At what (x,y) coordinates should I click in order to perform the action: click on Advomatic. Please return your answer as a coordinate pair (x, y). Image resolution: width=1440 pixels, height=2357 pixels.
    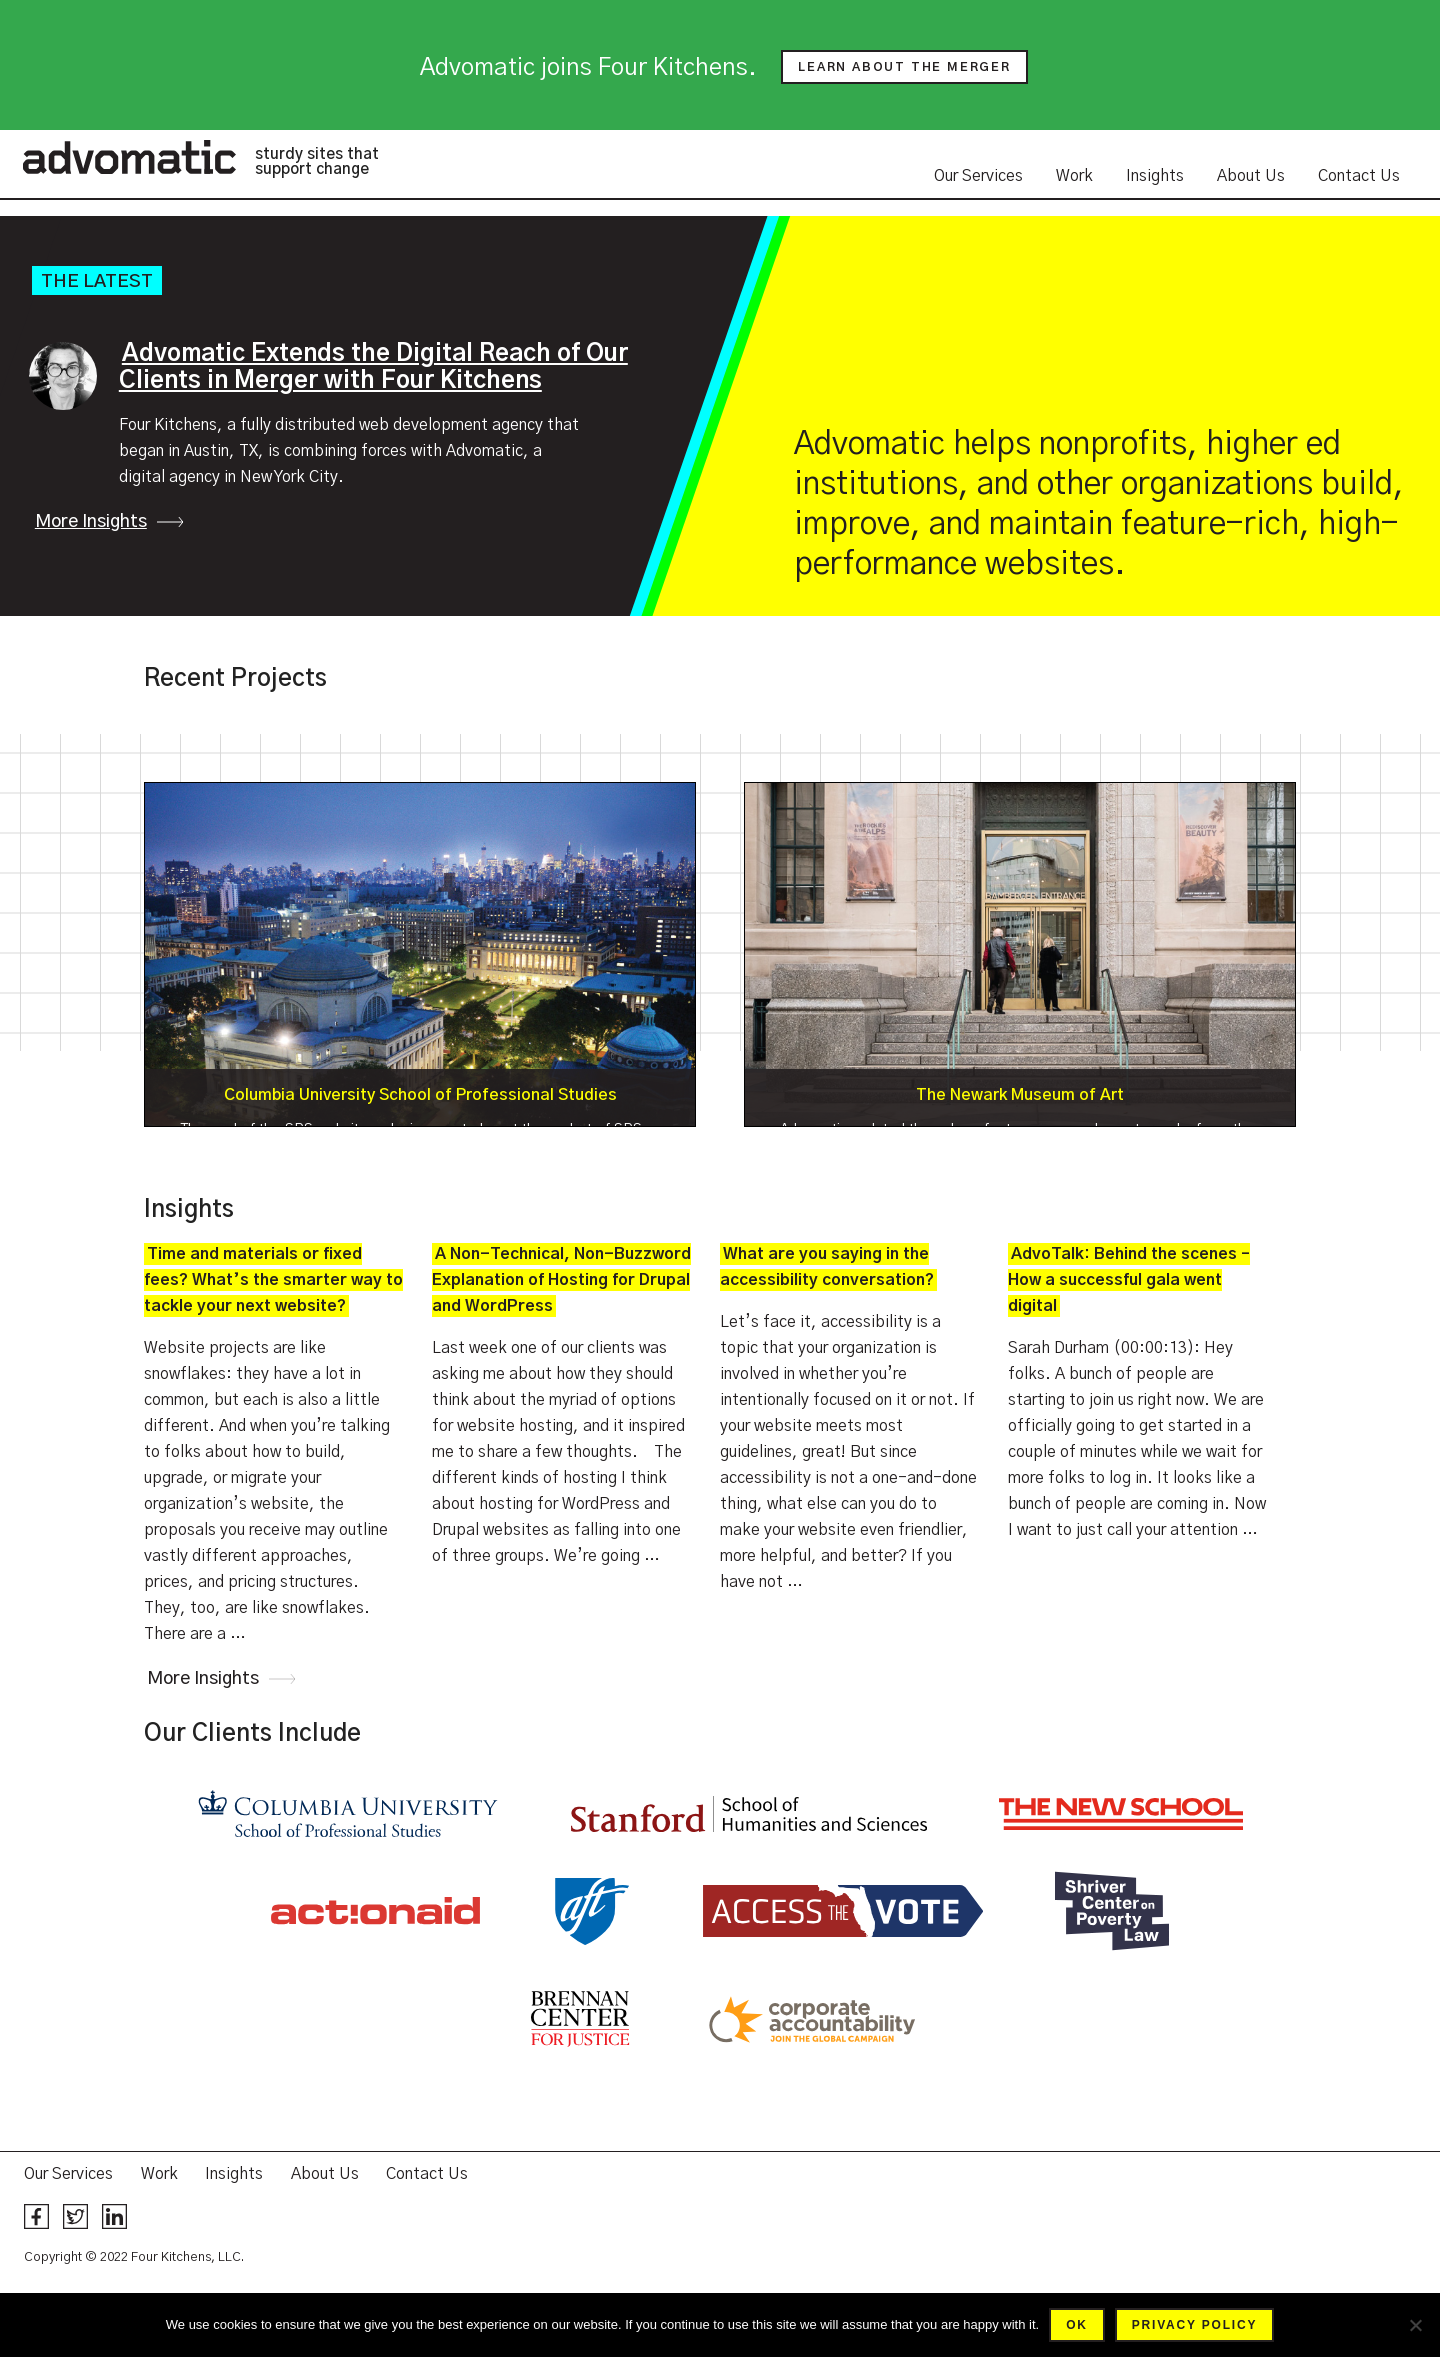
    Looking at the image, I should click on (129, 157).